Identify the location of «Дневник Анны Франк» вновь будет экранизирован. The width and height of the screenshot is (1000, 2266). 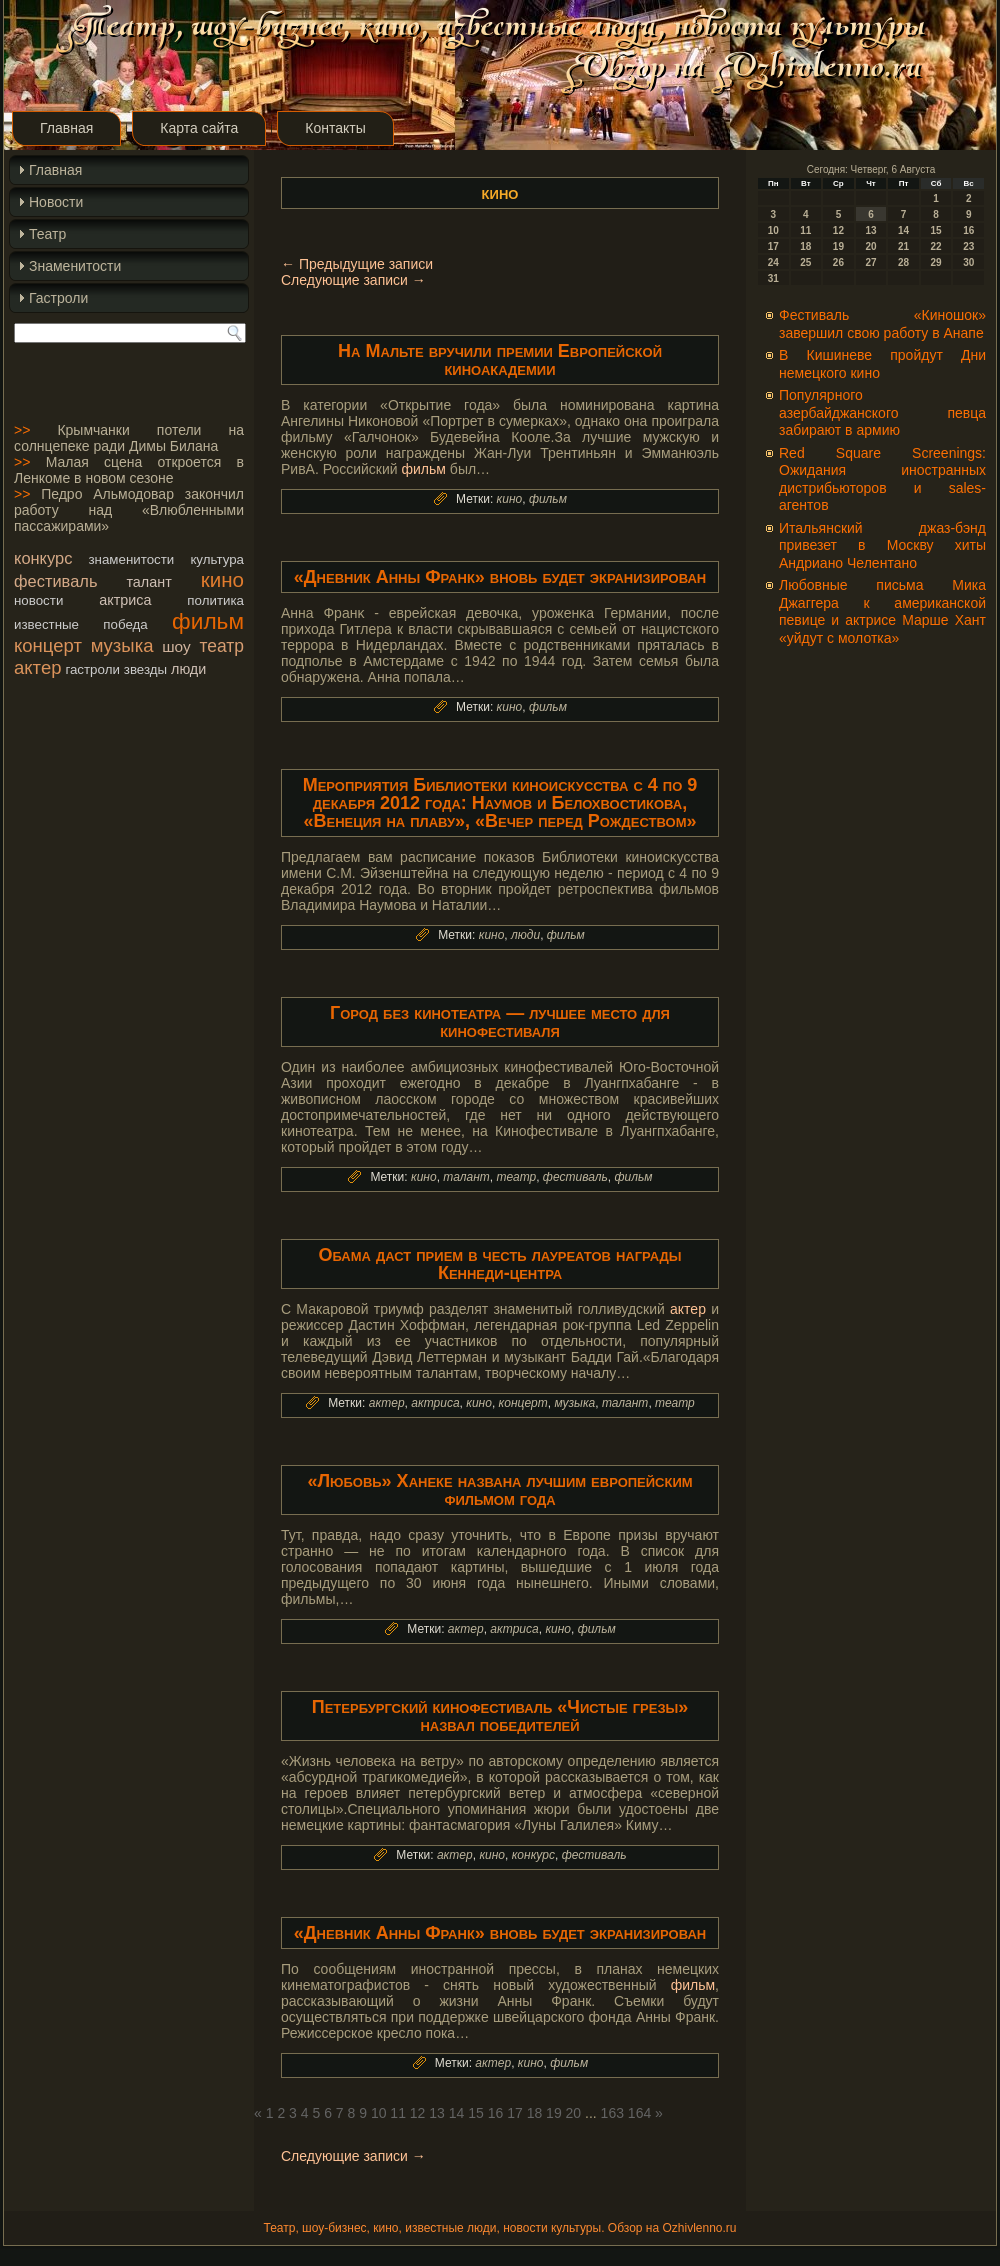
(500, 577).